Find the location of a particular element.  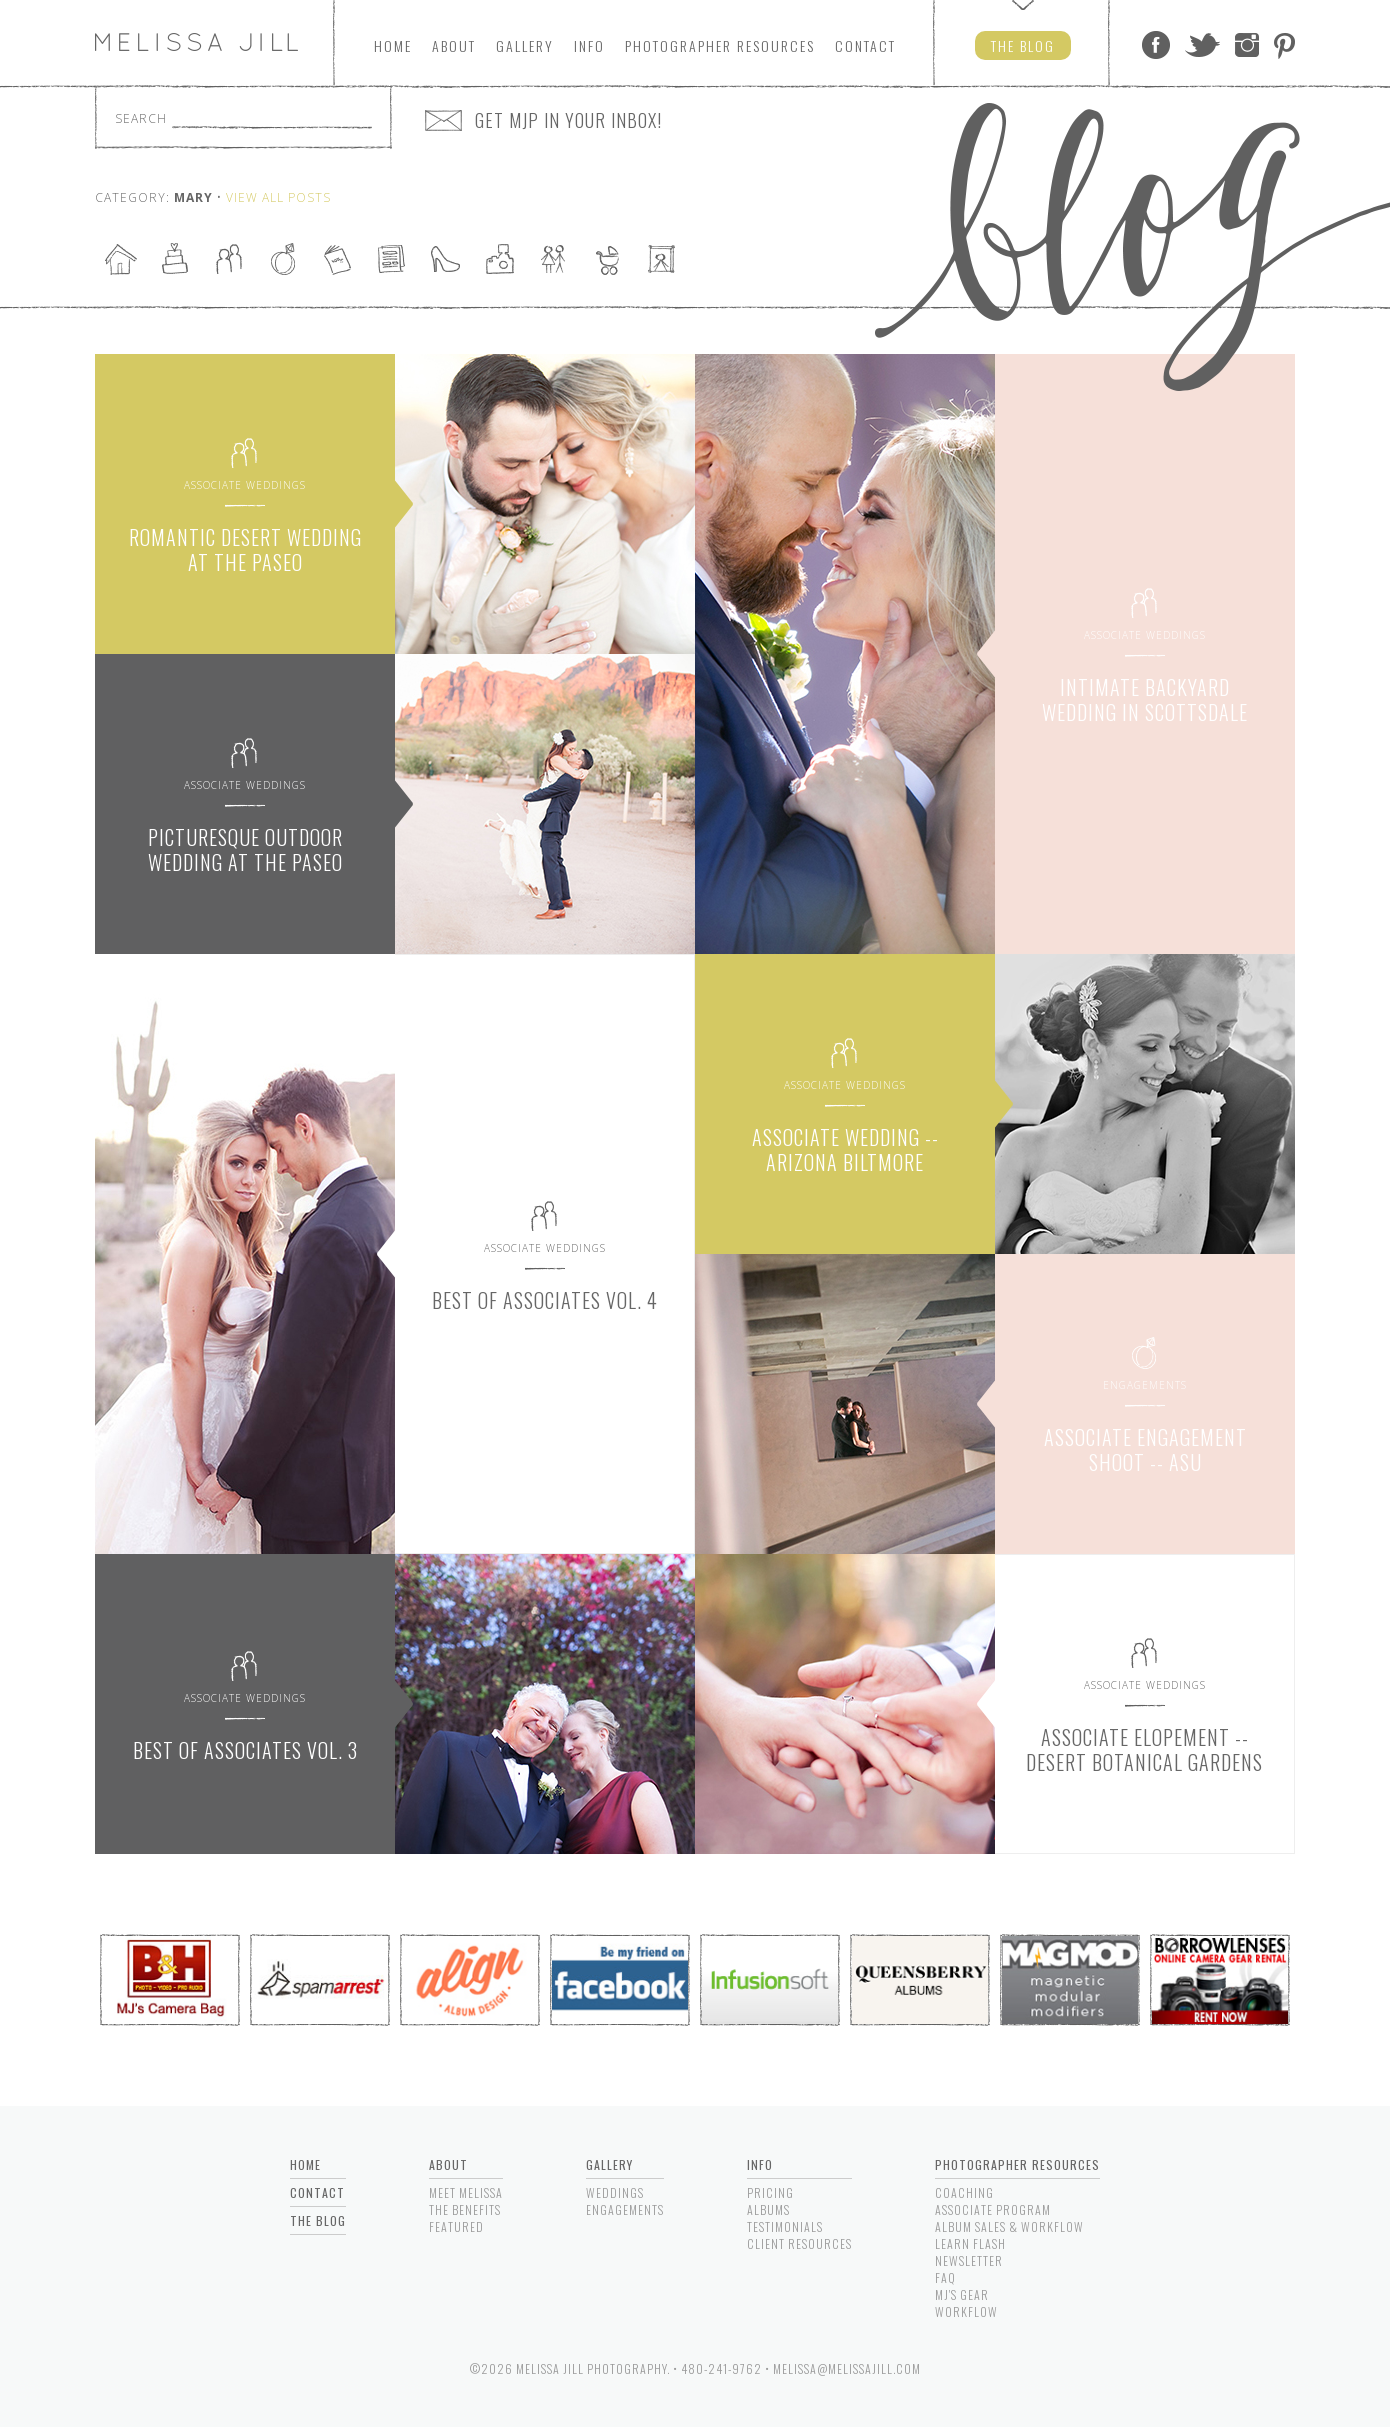

Album Sales & Workflow is located at coordinates (1009, 2226).